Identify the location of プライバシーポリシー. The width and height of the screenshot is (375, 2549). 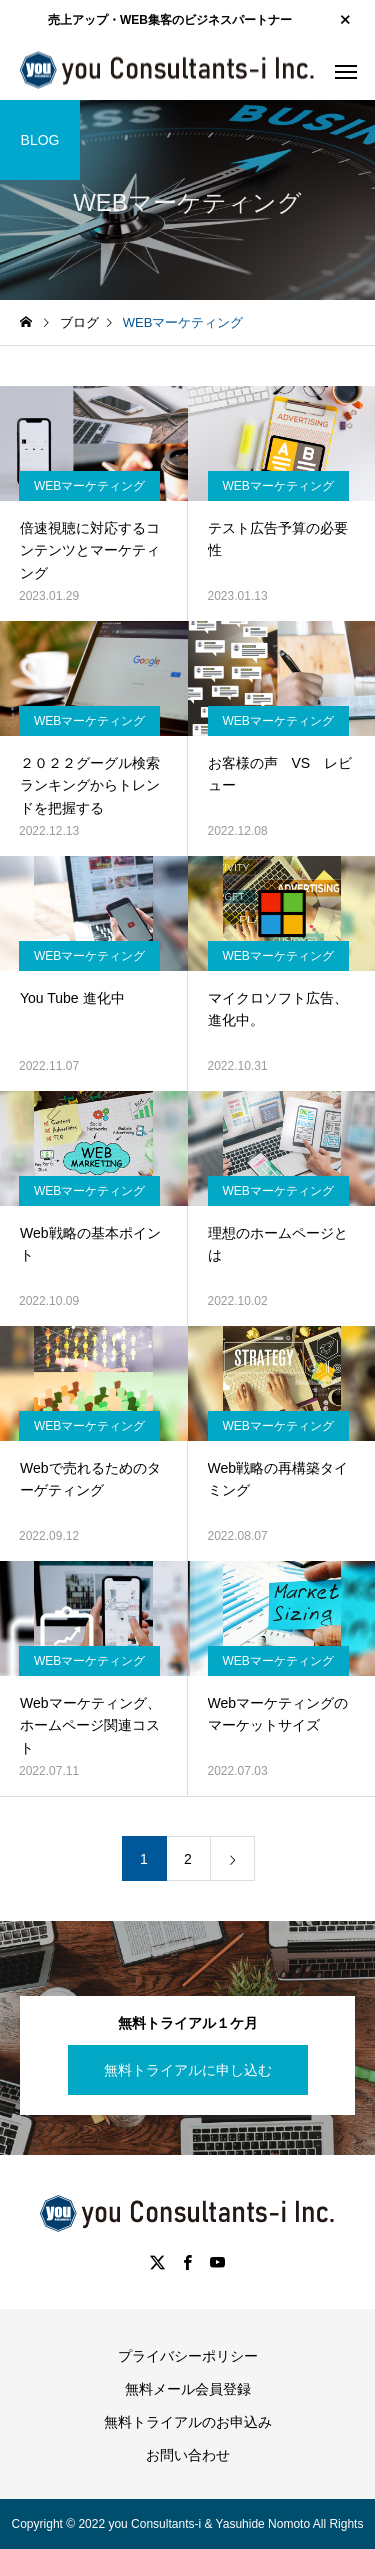
(188, 2356).